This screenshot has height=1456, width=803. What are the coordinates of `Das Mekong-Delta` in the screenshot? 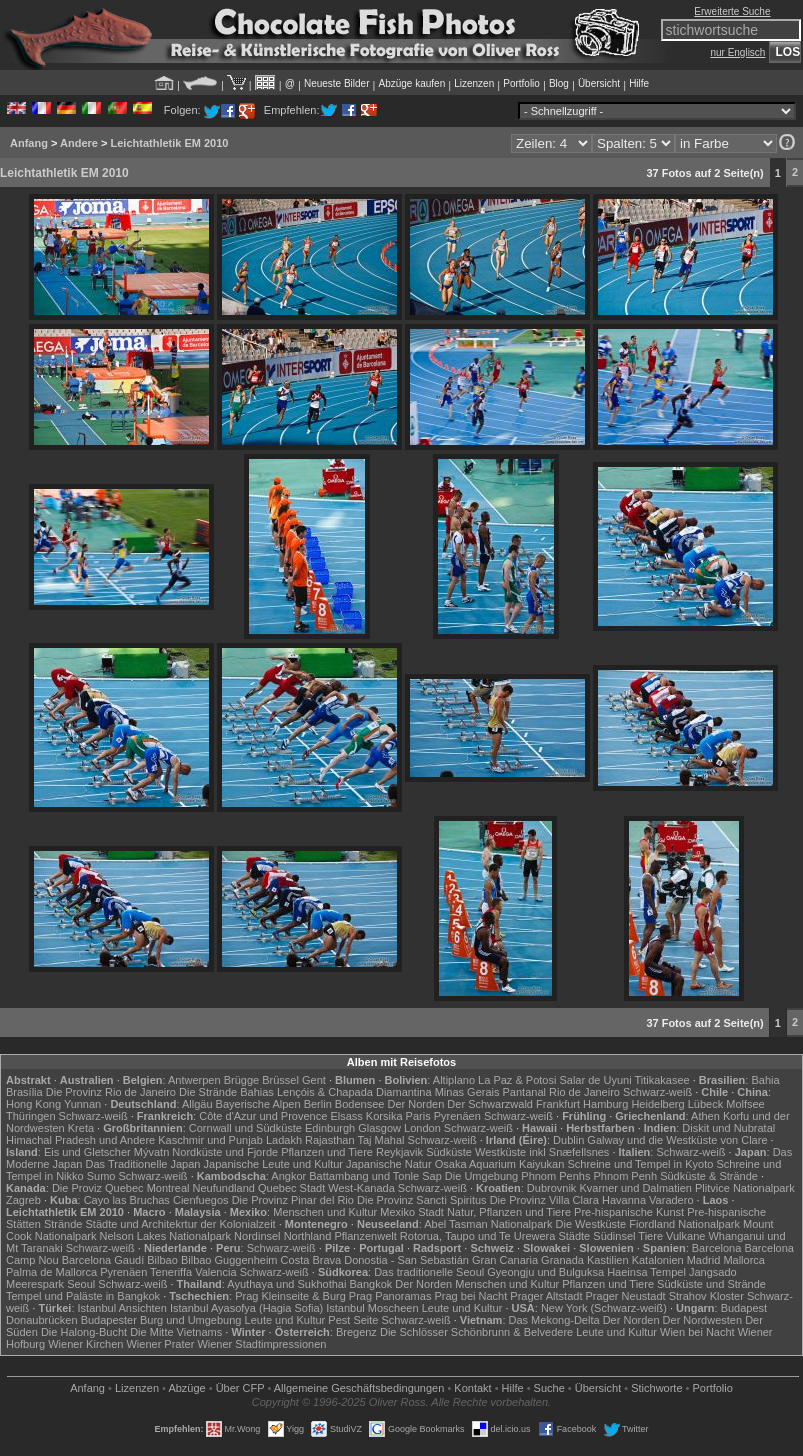 It's located at (554, 1320).